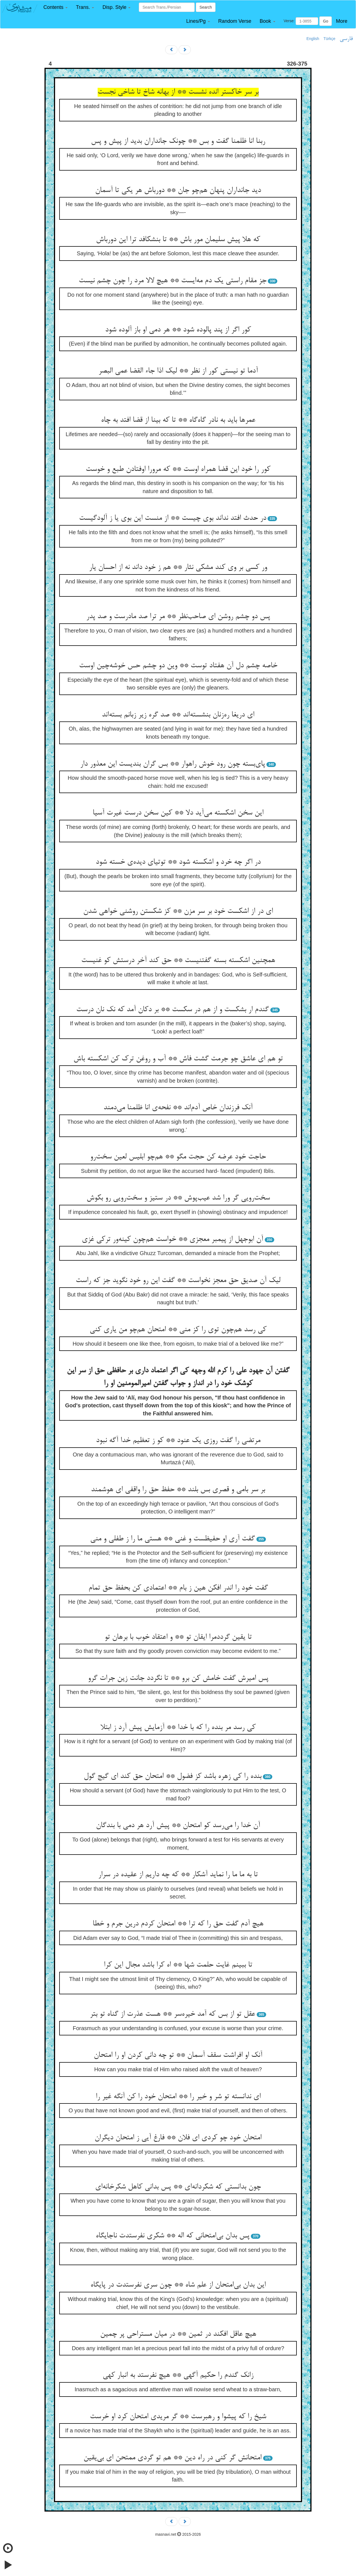 This screenshot has width=356, height=2576. Describe the element at coordinates (178, 1440) in the screenshot. I see `مرتضی را گفت روزی یک عنود ** کو ز تعظیم خدا آگه نبود` at that location.